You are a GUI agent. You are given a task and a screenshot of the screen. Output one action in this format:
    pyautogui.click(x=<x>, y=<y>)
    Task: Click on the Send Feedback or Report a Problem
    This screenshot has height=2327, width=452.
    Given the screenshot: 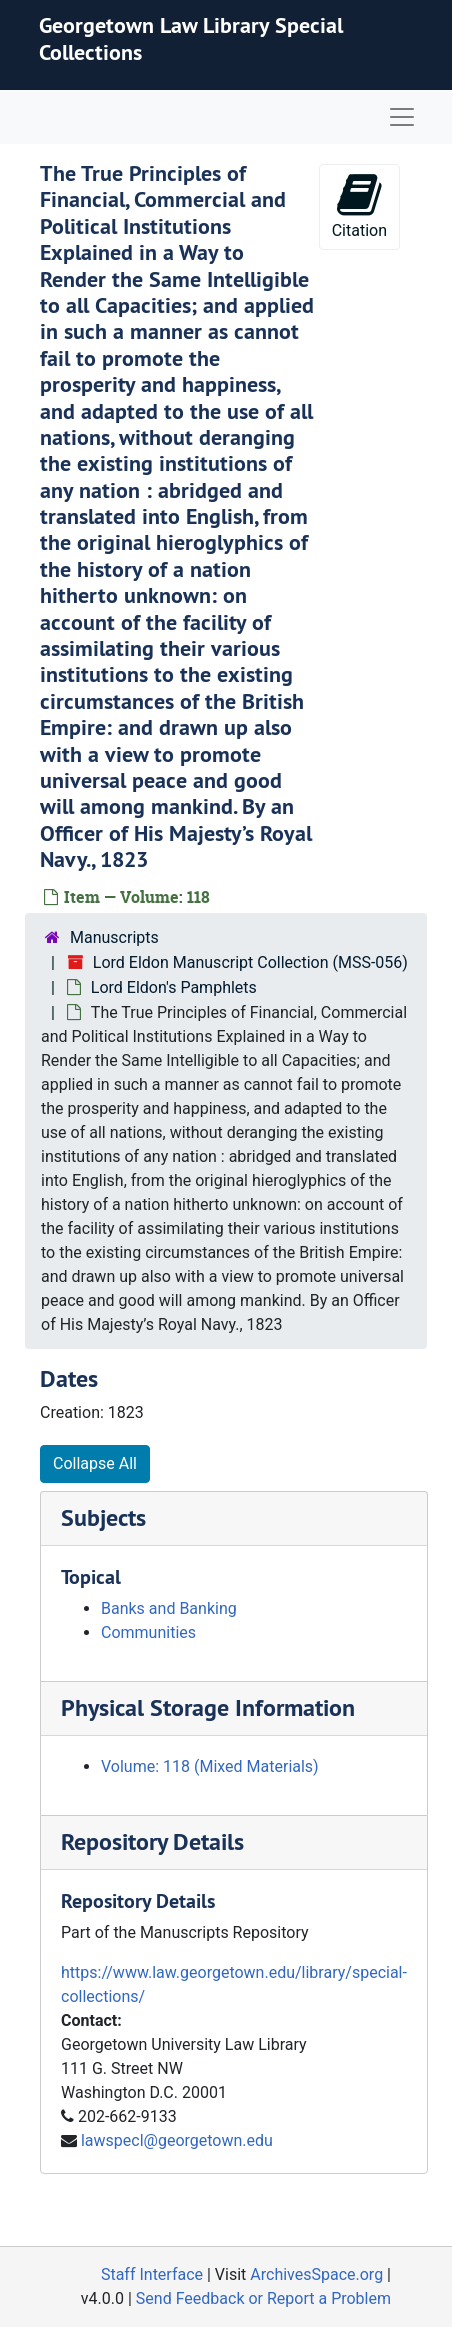 What is the action you would take?
    pyautogui.click(x=263, y=2298)
    